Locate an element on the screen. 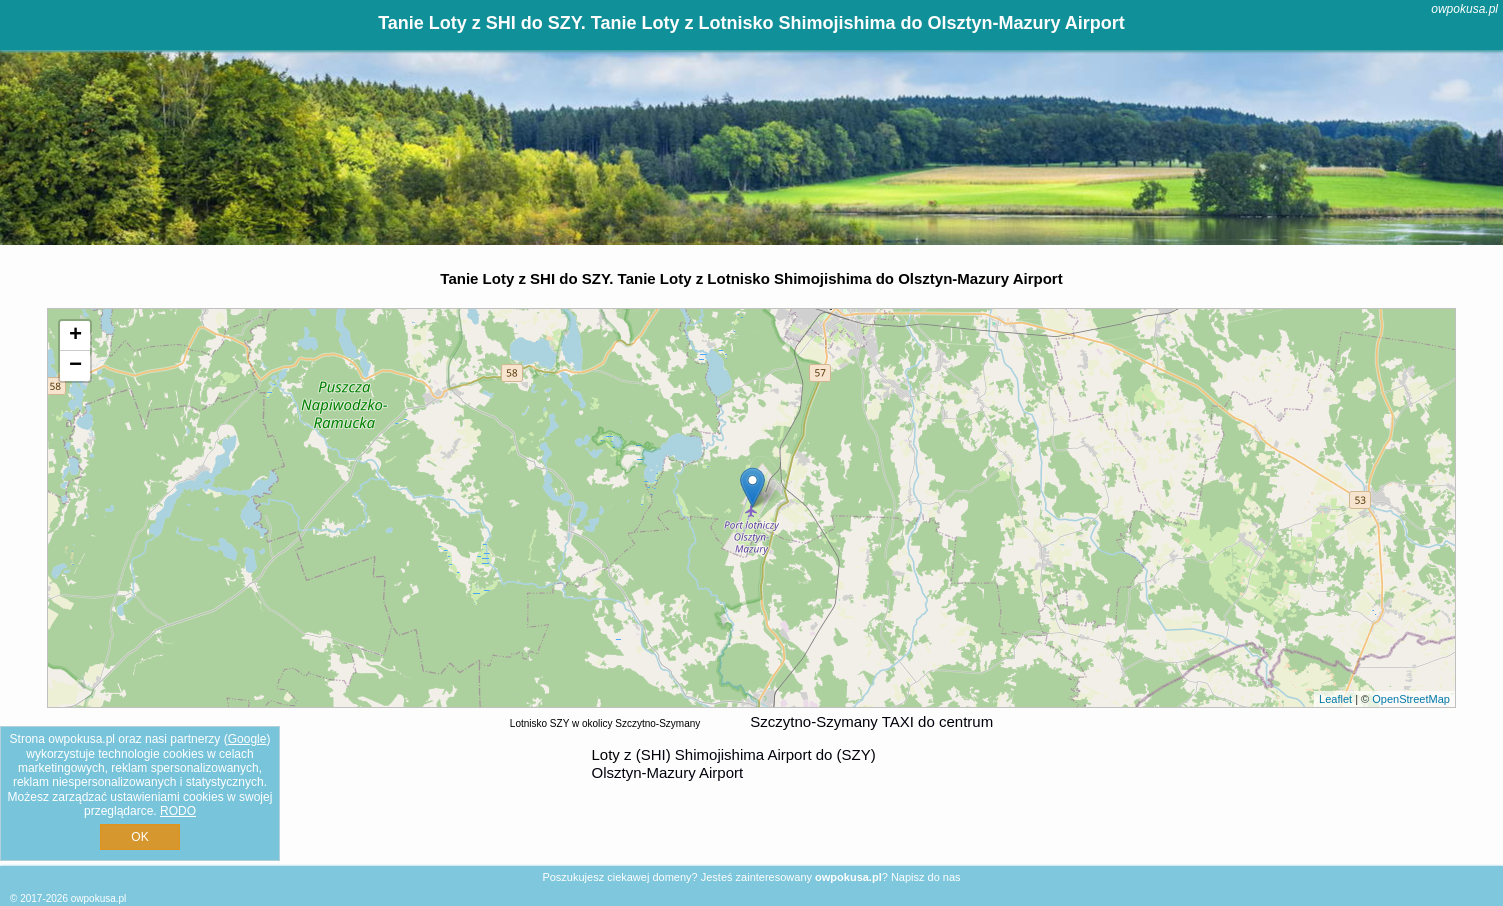  RODO is located at coordinates (178, 811).